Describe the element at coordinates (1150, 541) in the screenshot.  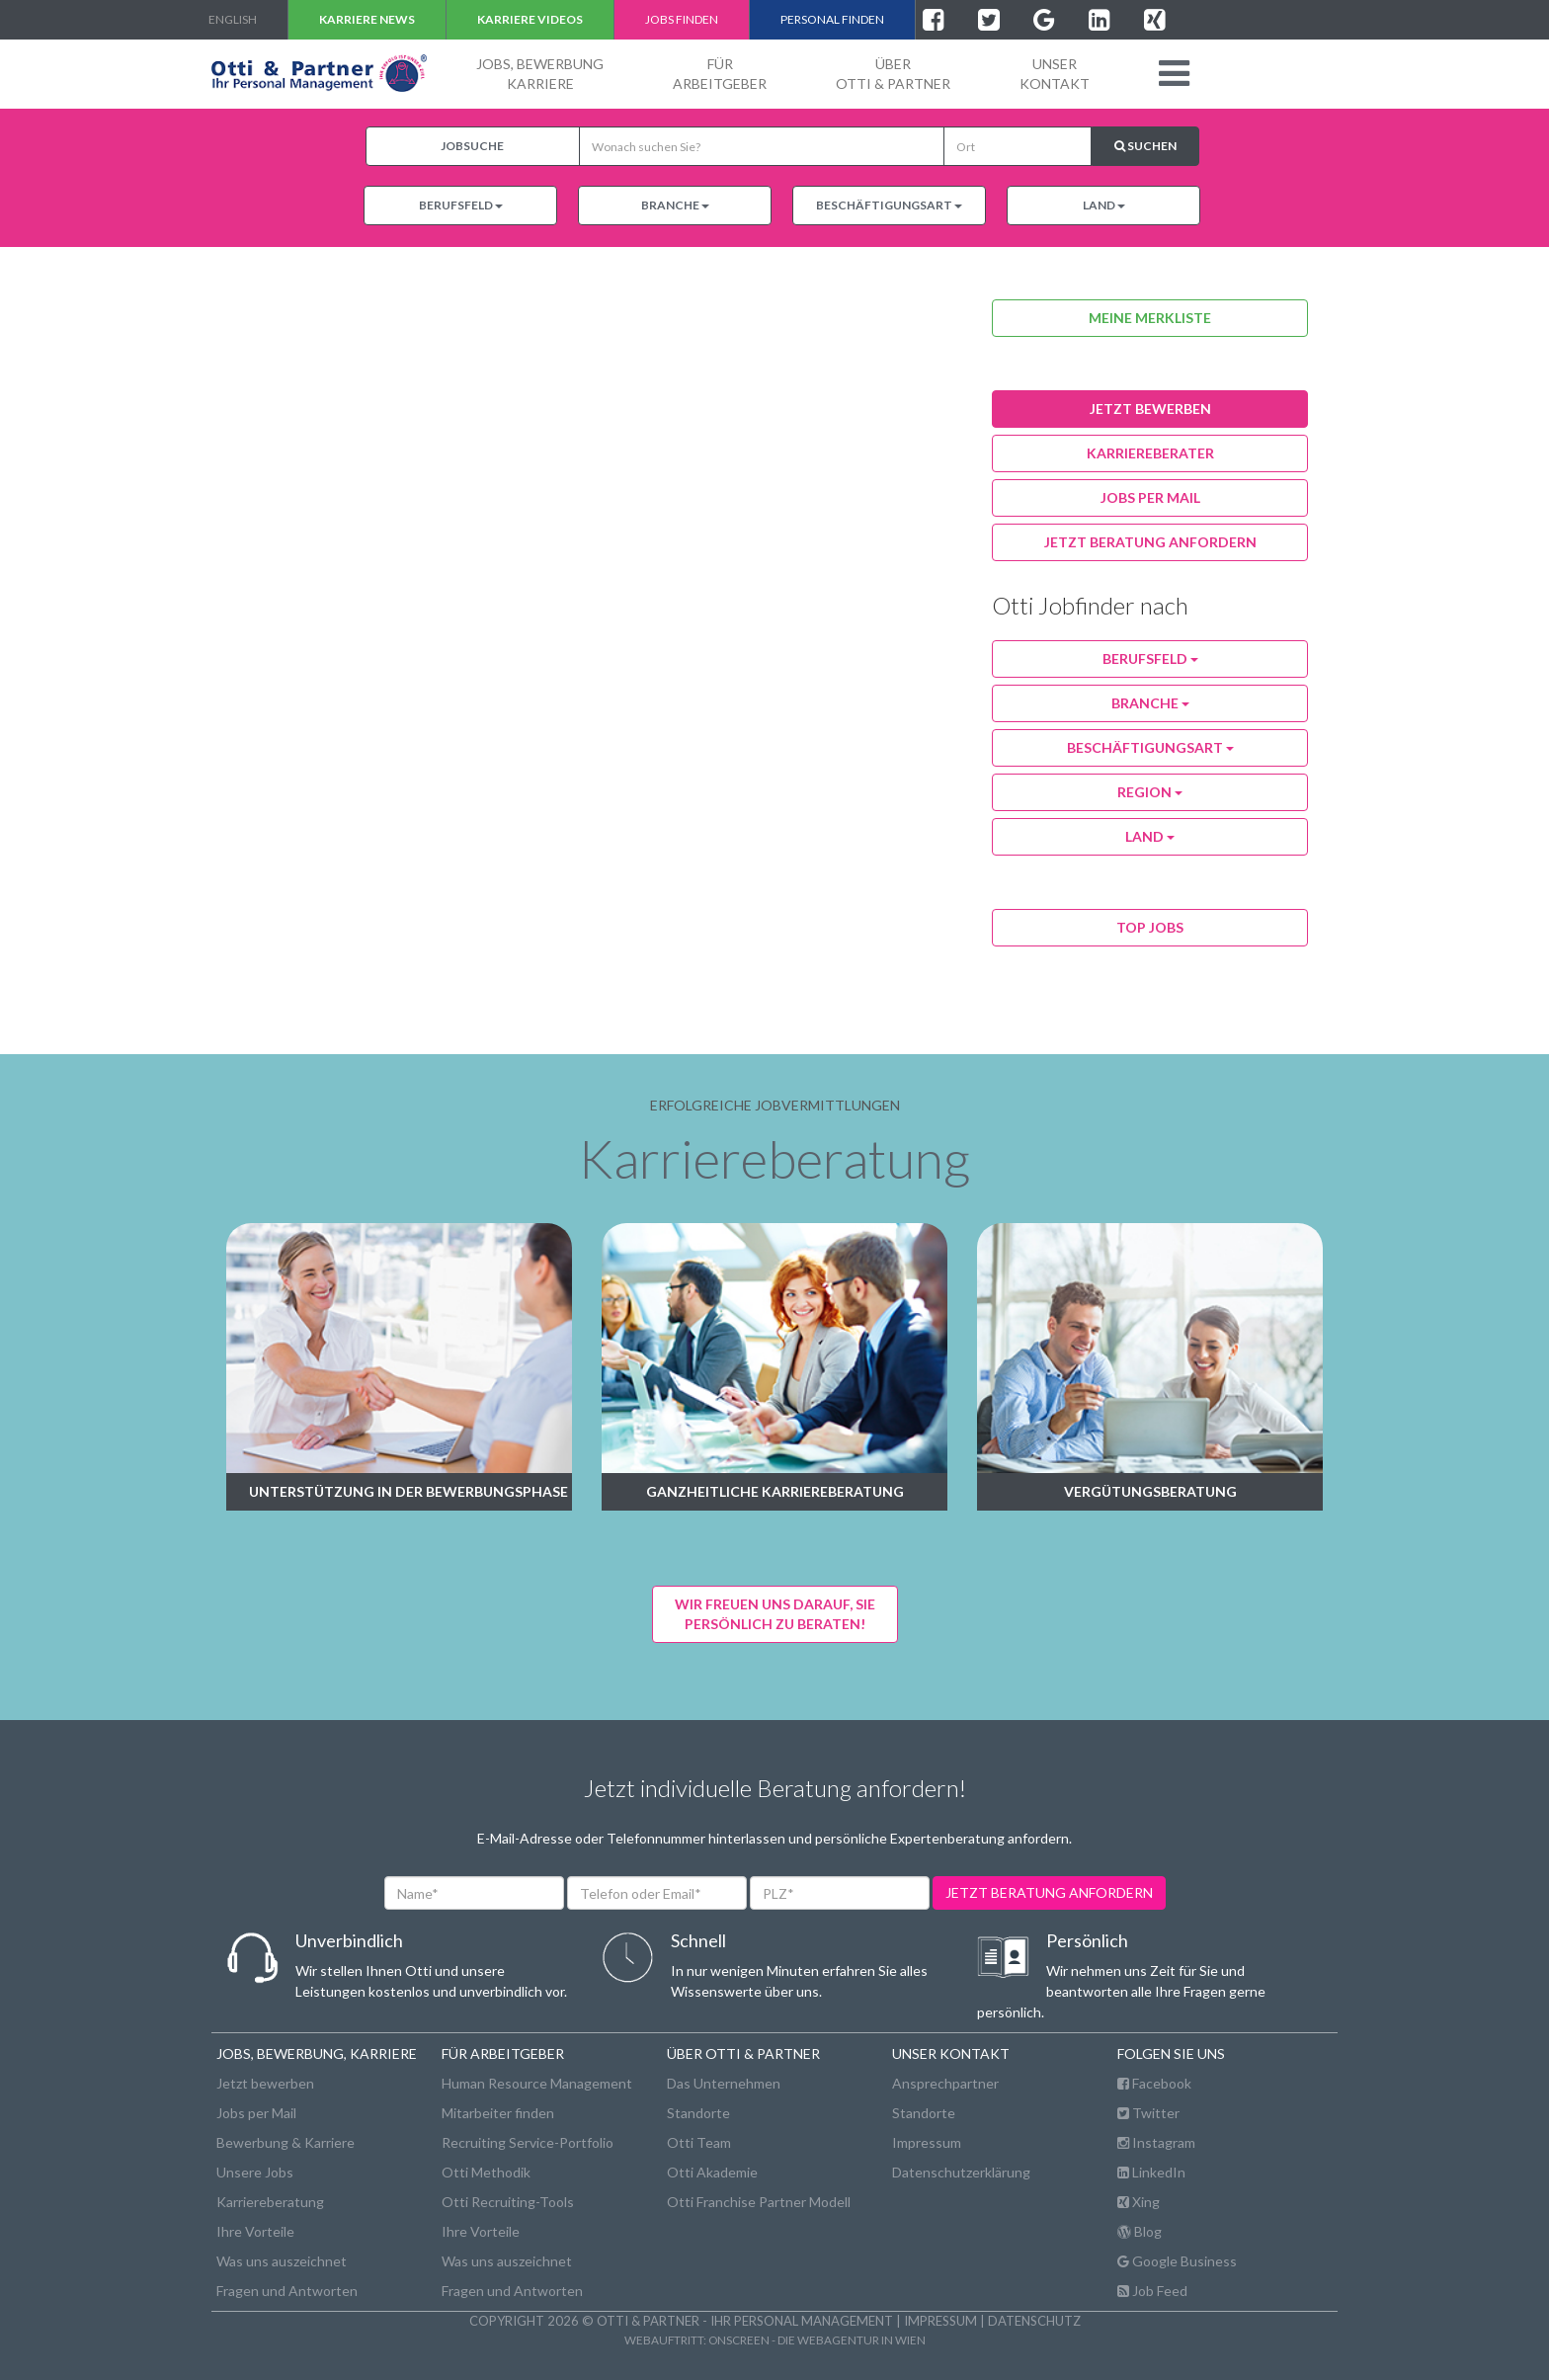
I see `Jetzt Beratung anfordern [button]` at that location.